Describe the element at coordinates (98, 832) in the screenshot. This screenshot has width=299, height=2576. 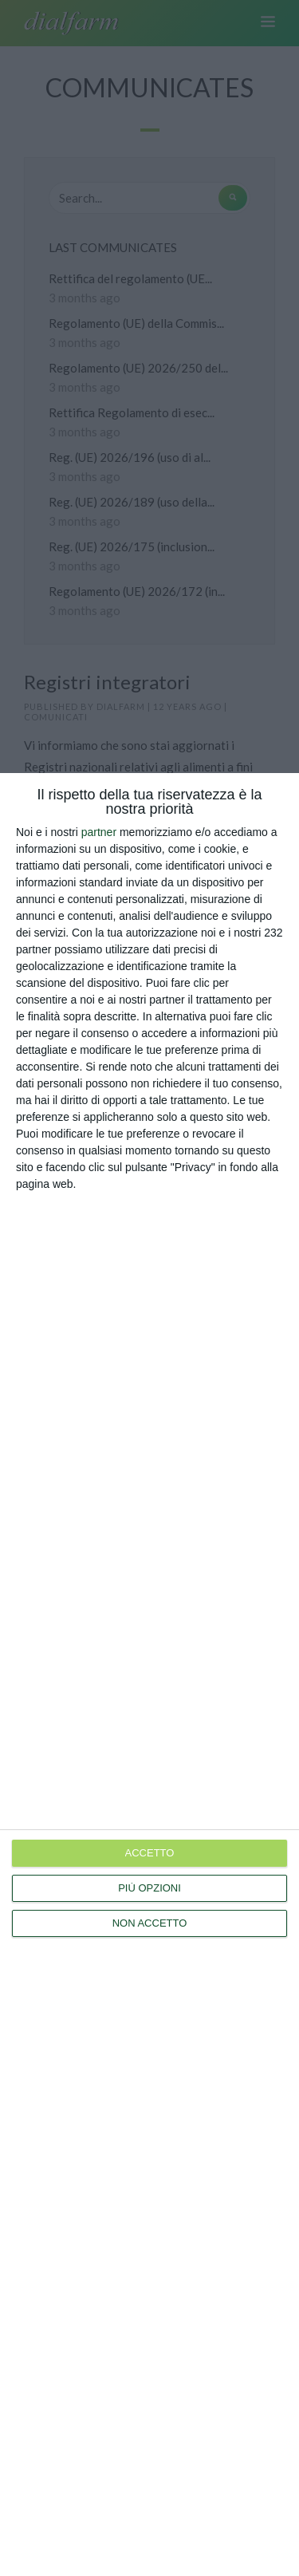
I see `partner` at that location.